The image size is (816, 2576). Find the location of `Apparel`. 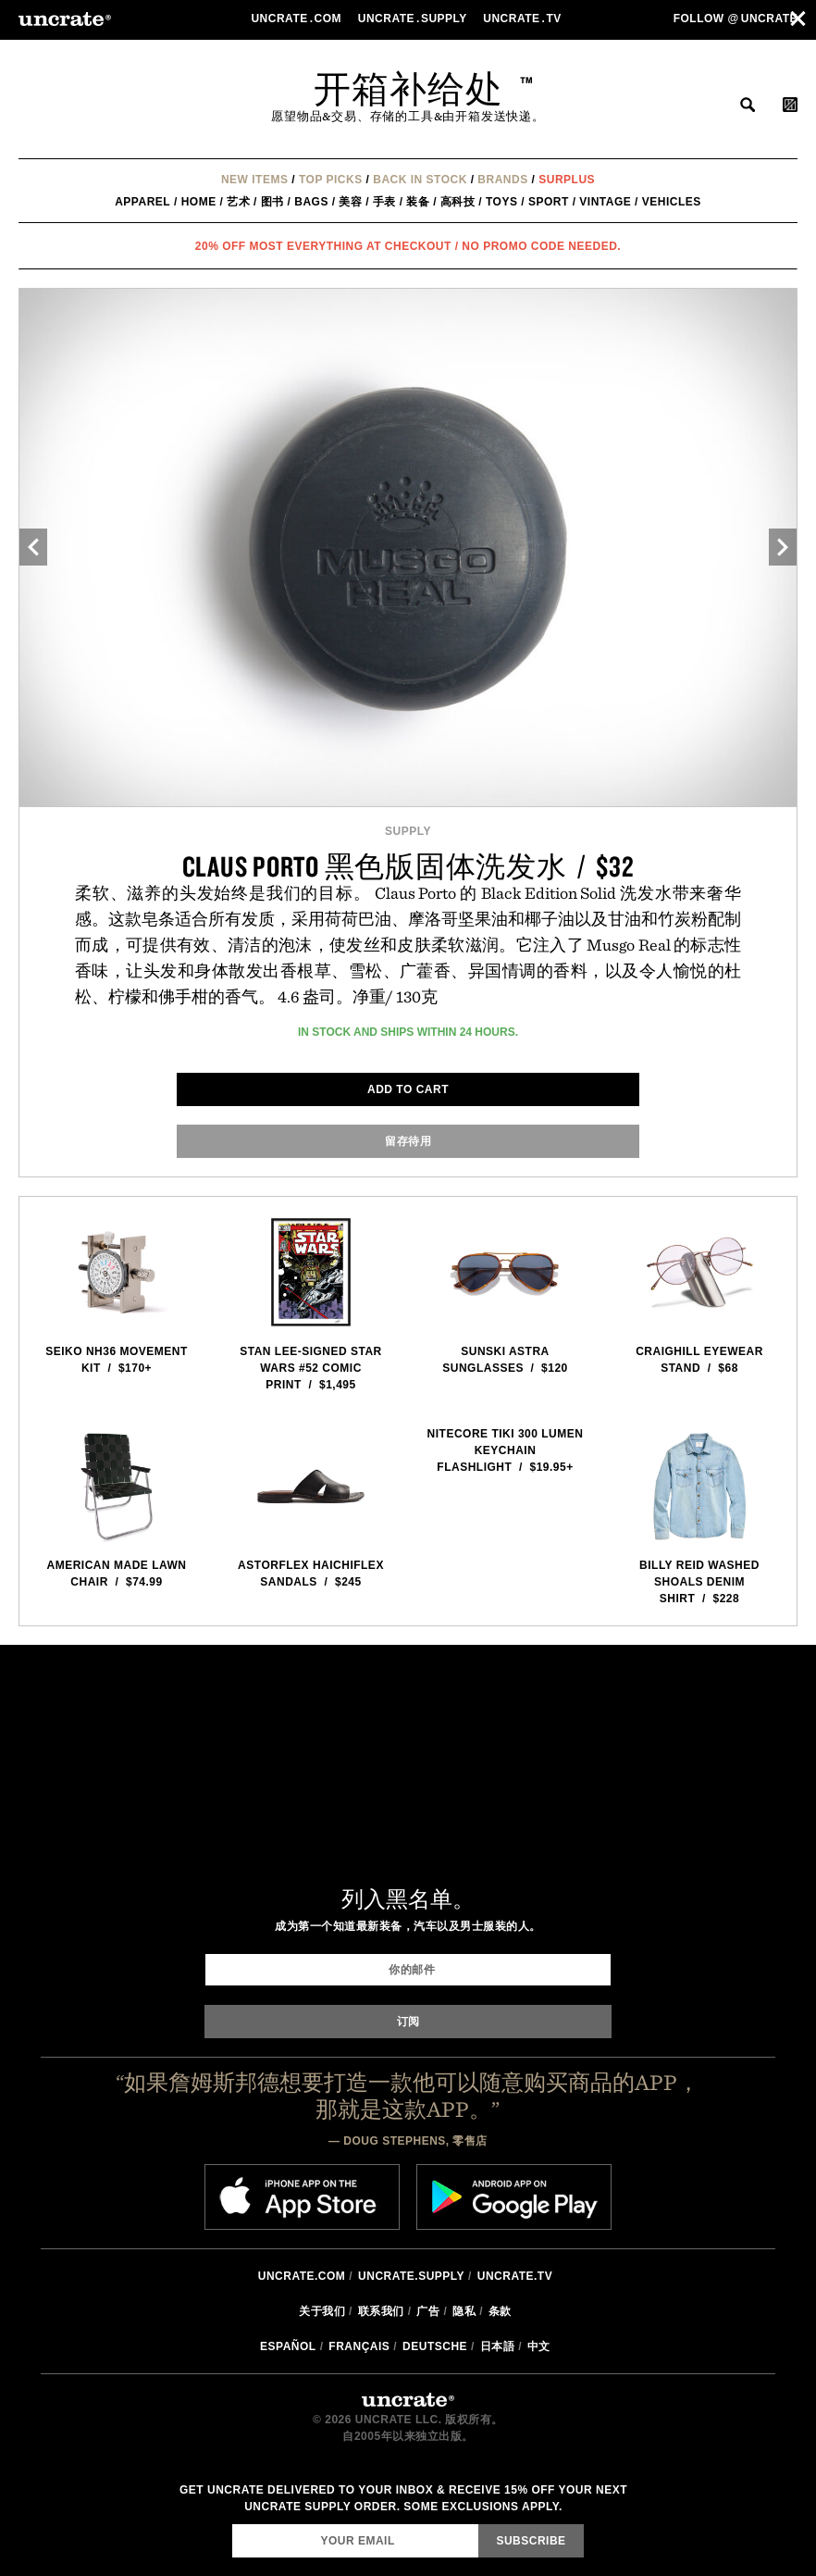

Apparel is located at coordinates (142, 201).